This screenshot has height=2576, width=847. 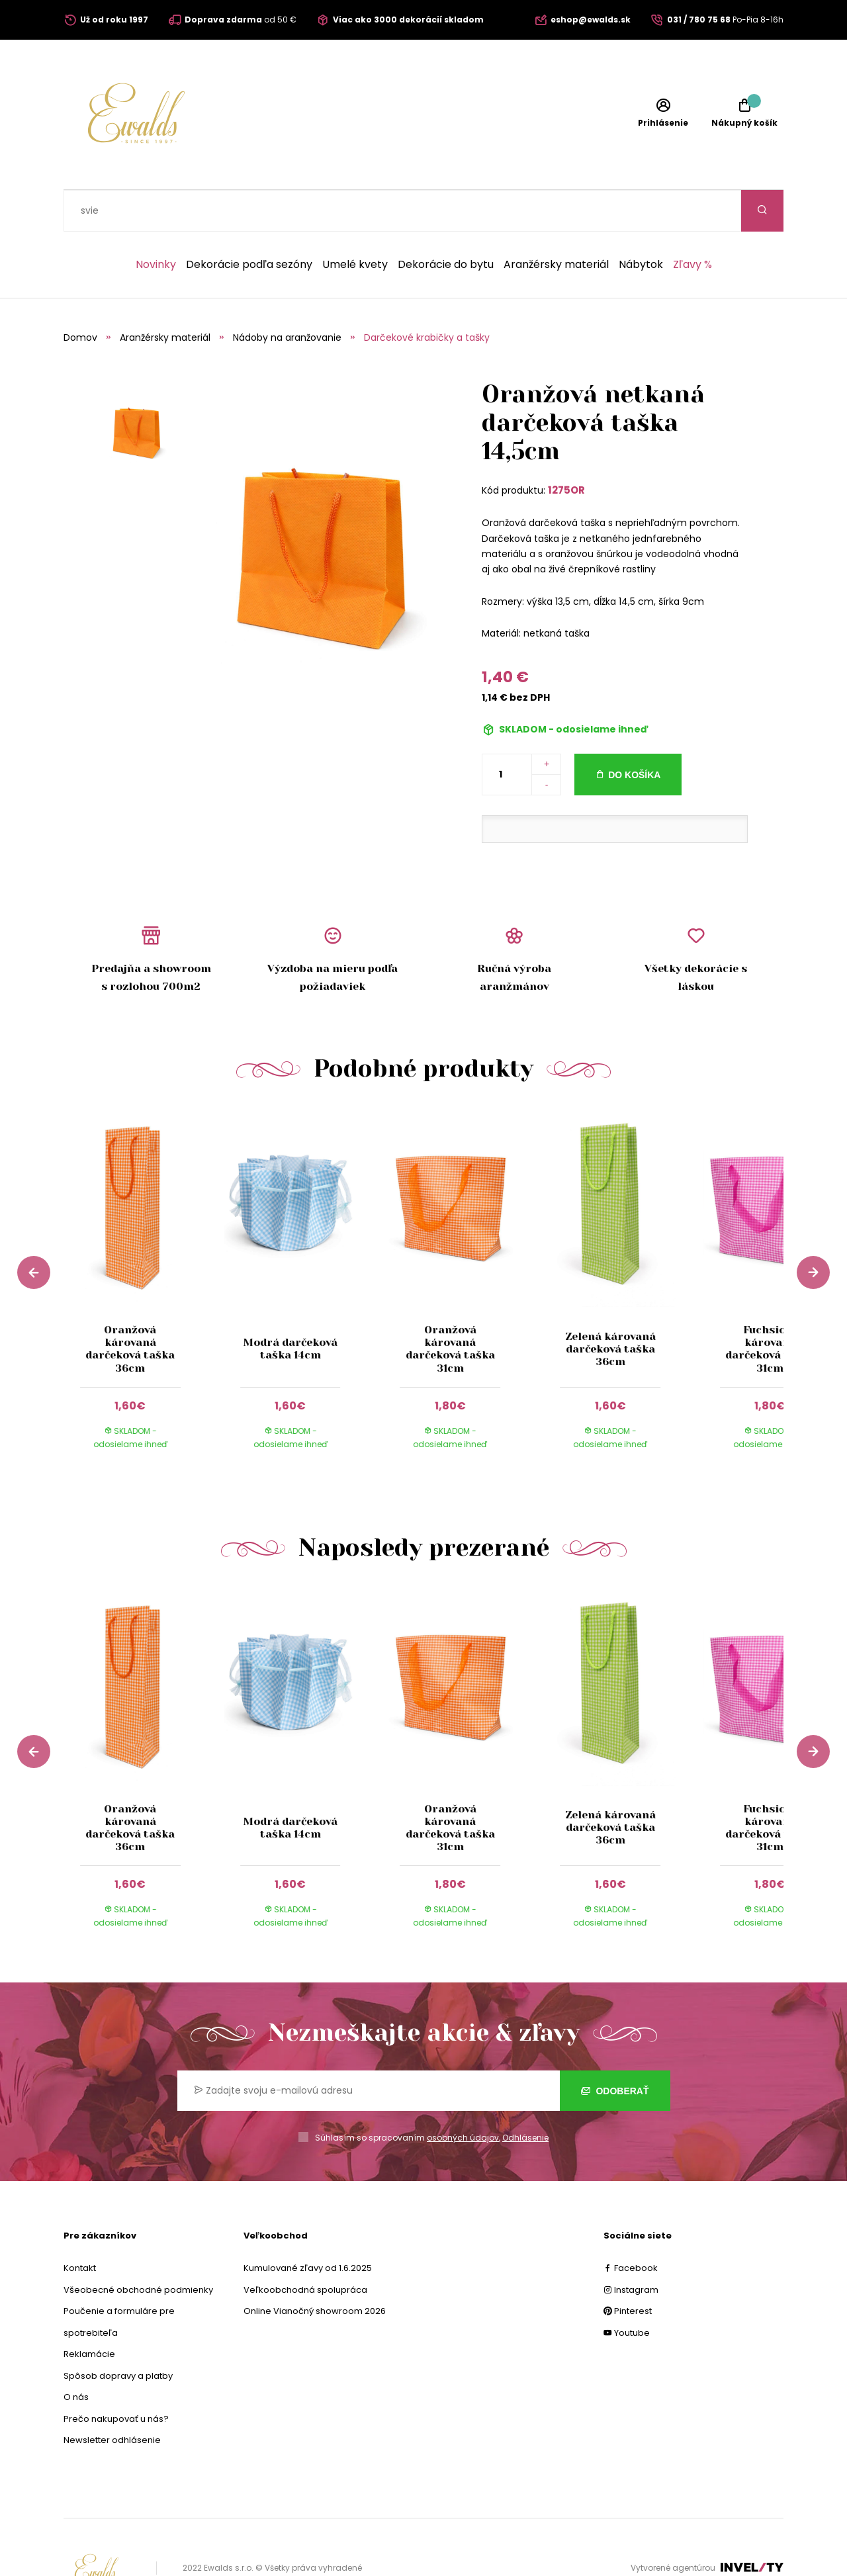 I want to click on Odhlásenie, so click(x=525, y=2096).